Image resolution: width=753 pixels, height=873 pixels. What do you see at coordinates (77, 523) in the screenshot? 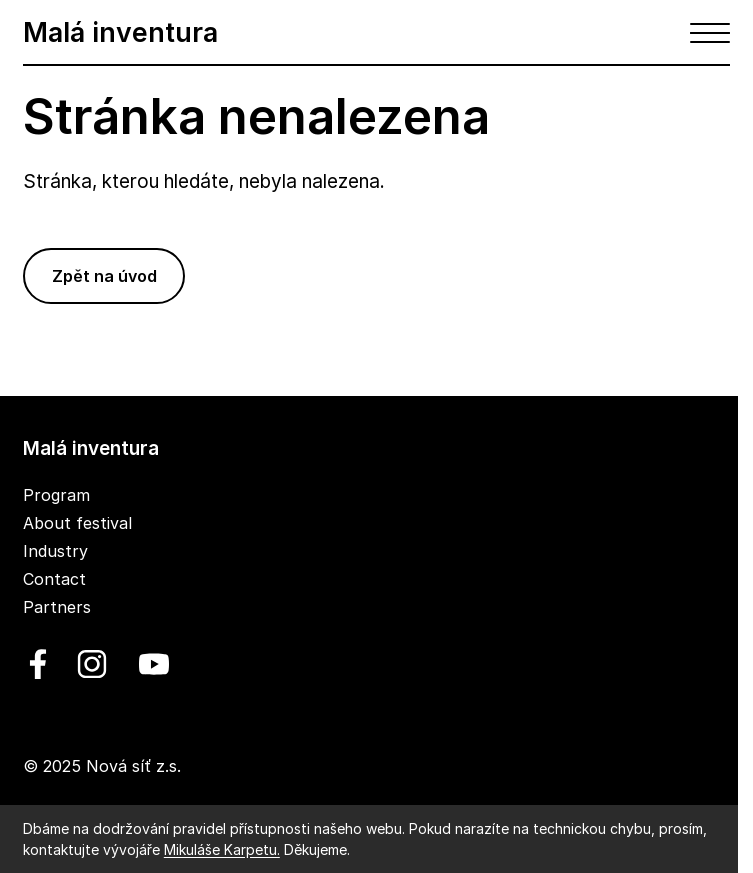
I see `About festival` at bounding box center [77, 523].